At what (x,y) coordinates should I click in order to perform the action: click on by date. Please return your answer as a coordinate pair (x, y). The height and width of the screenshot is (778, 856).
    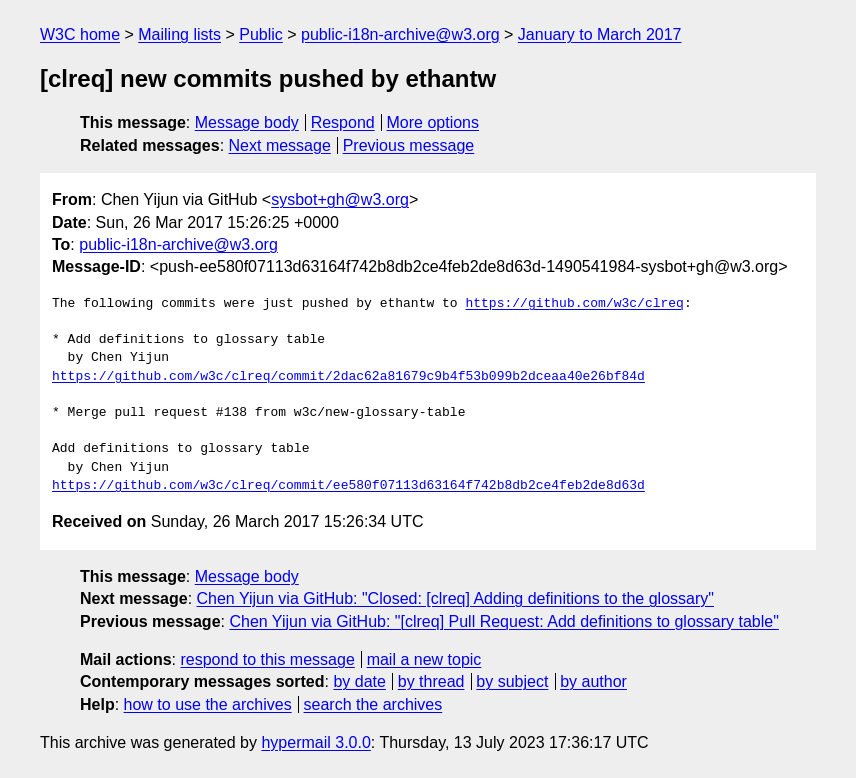
    Looking at the image, I should click on (359, 681).